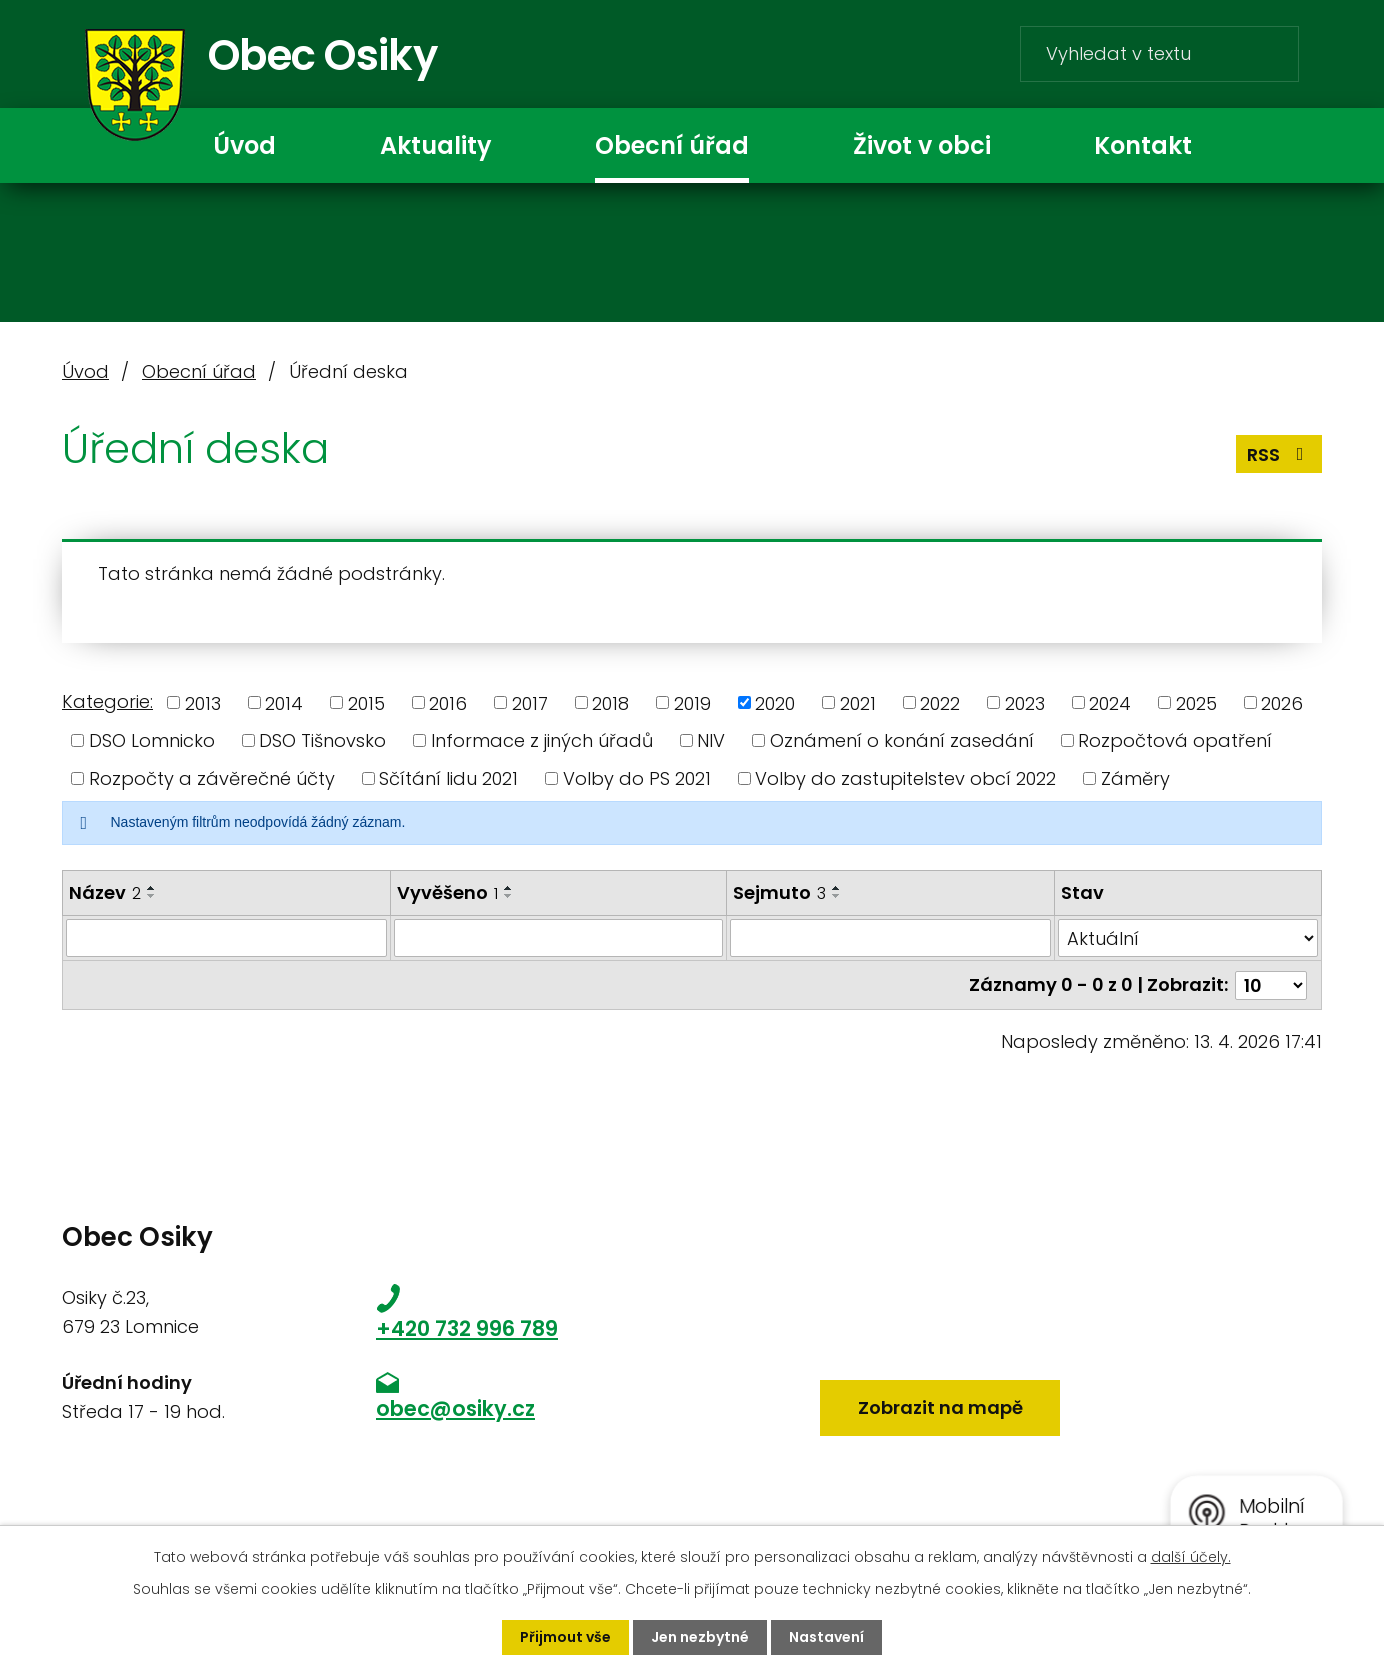 The height and width of the screenshot is (1674, 1384). Describe the element at coordinates (105, 892) in the screenshot. I see `Název` at that location.